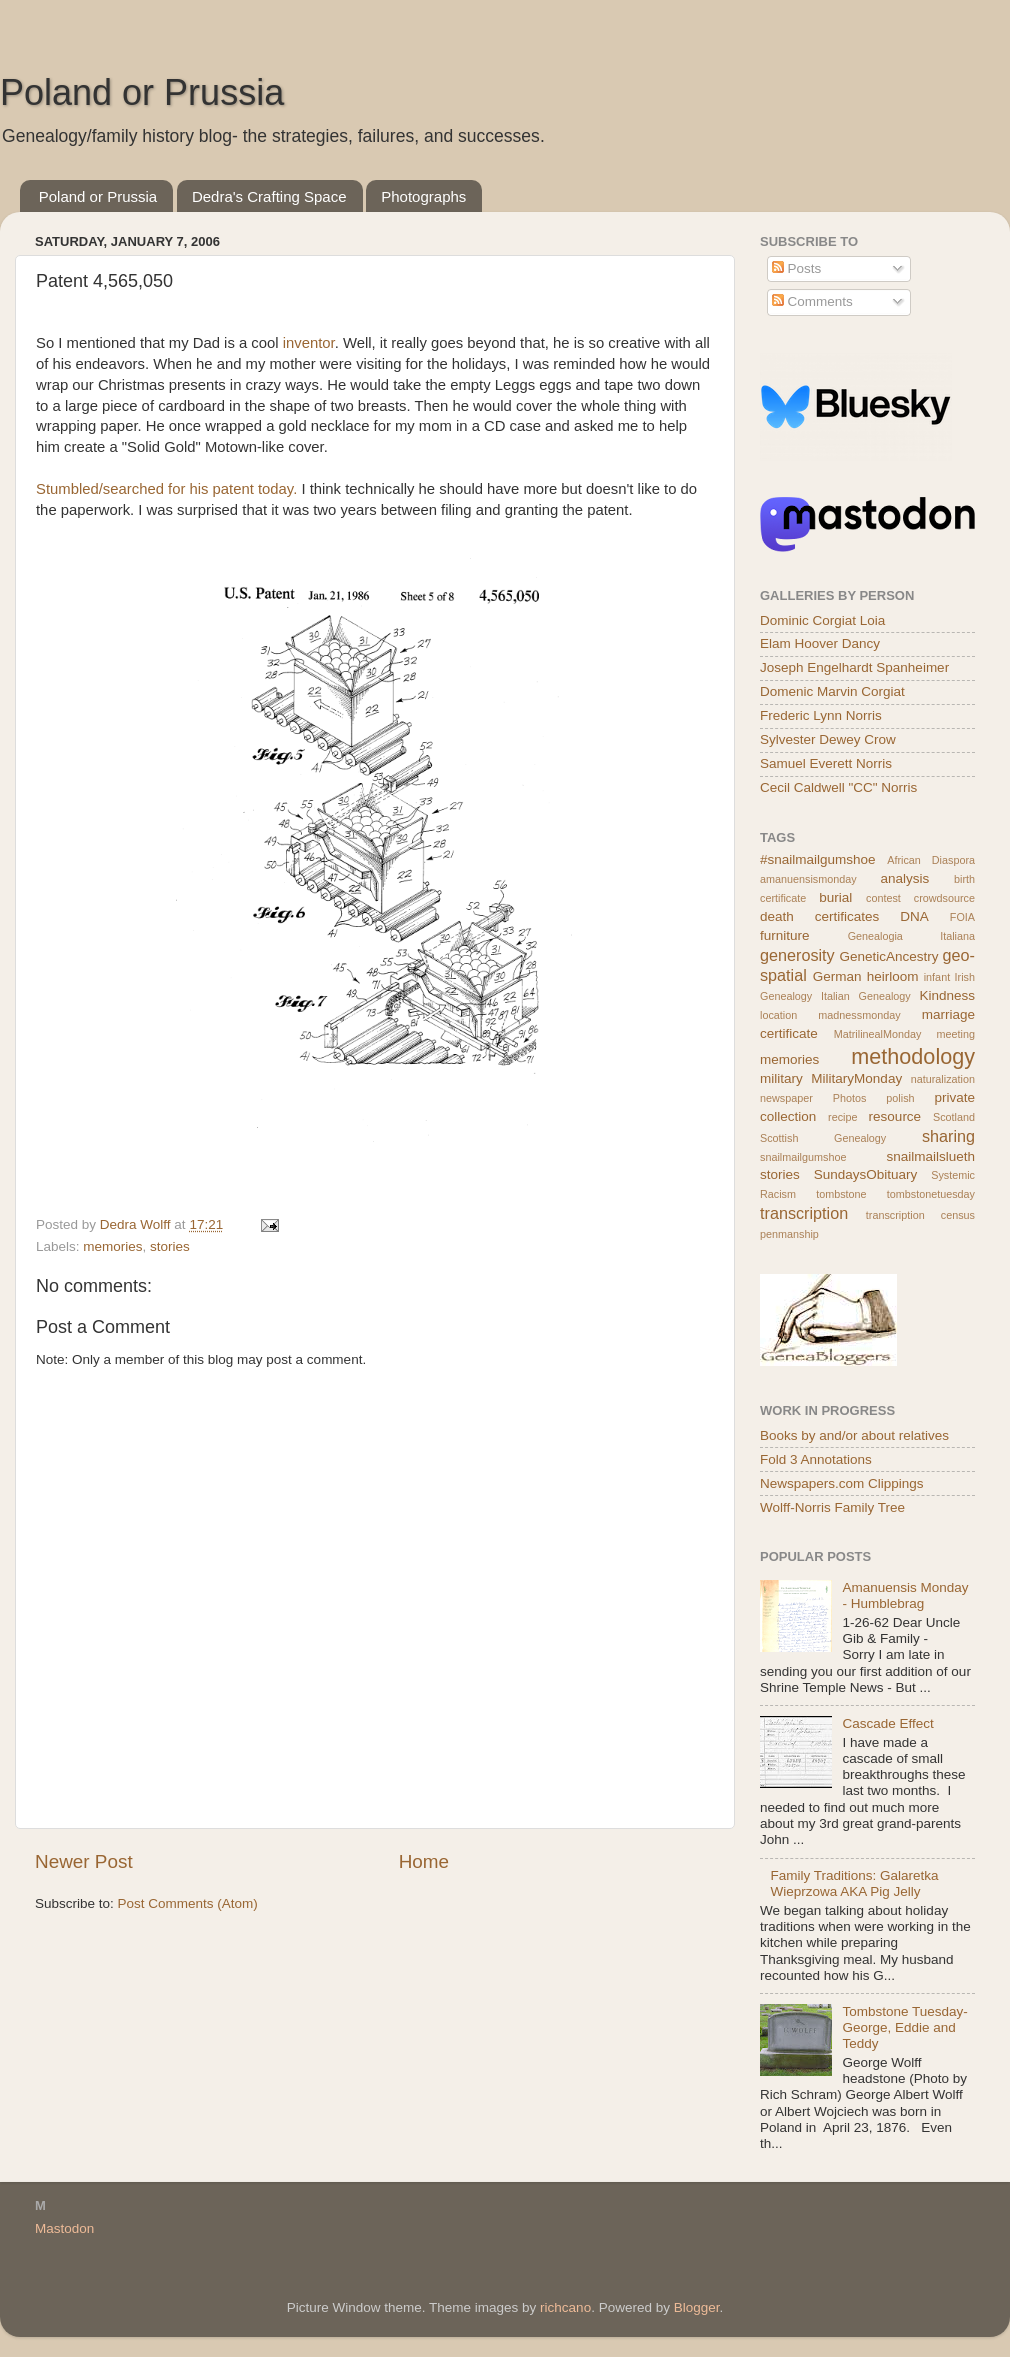  Describe the element at coordinates (812, 301) in the screenshot. I see `Comments` at that location.